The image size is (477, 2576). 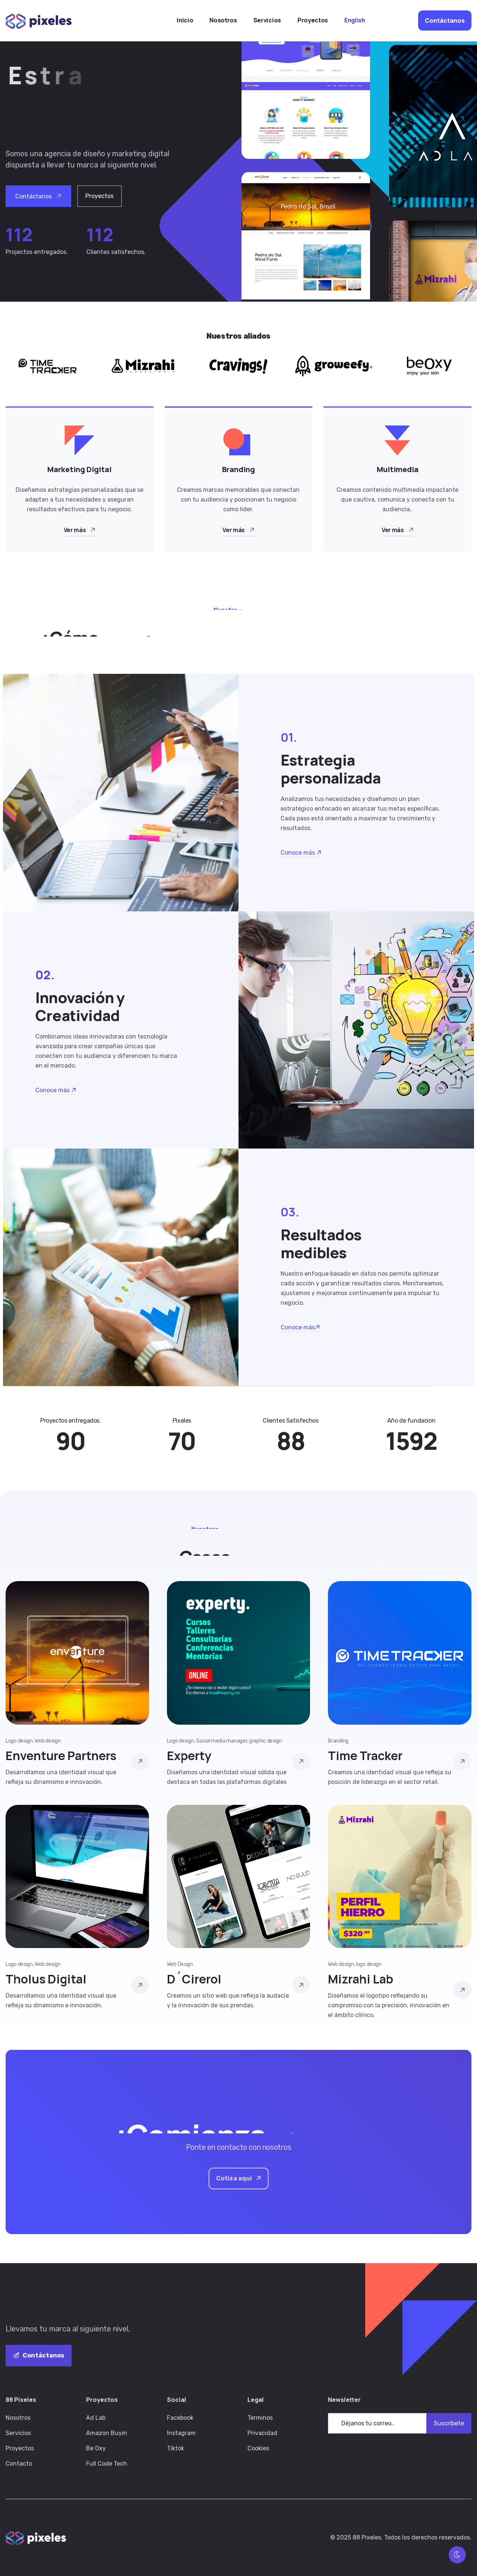 What do you see at coordinates (449, 2423) in the screenshot?
I see `Suscríbete` at bounding box center [449, 2423].